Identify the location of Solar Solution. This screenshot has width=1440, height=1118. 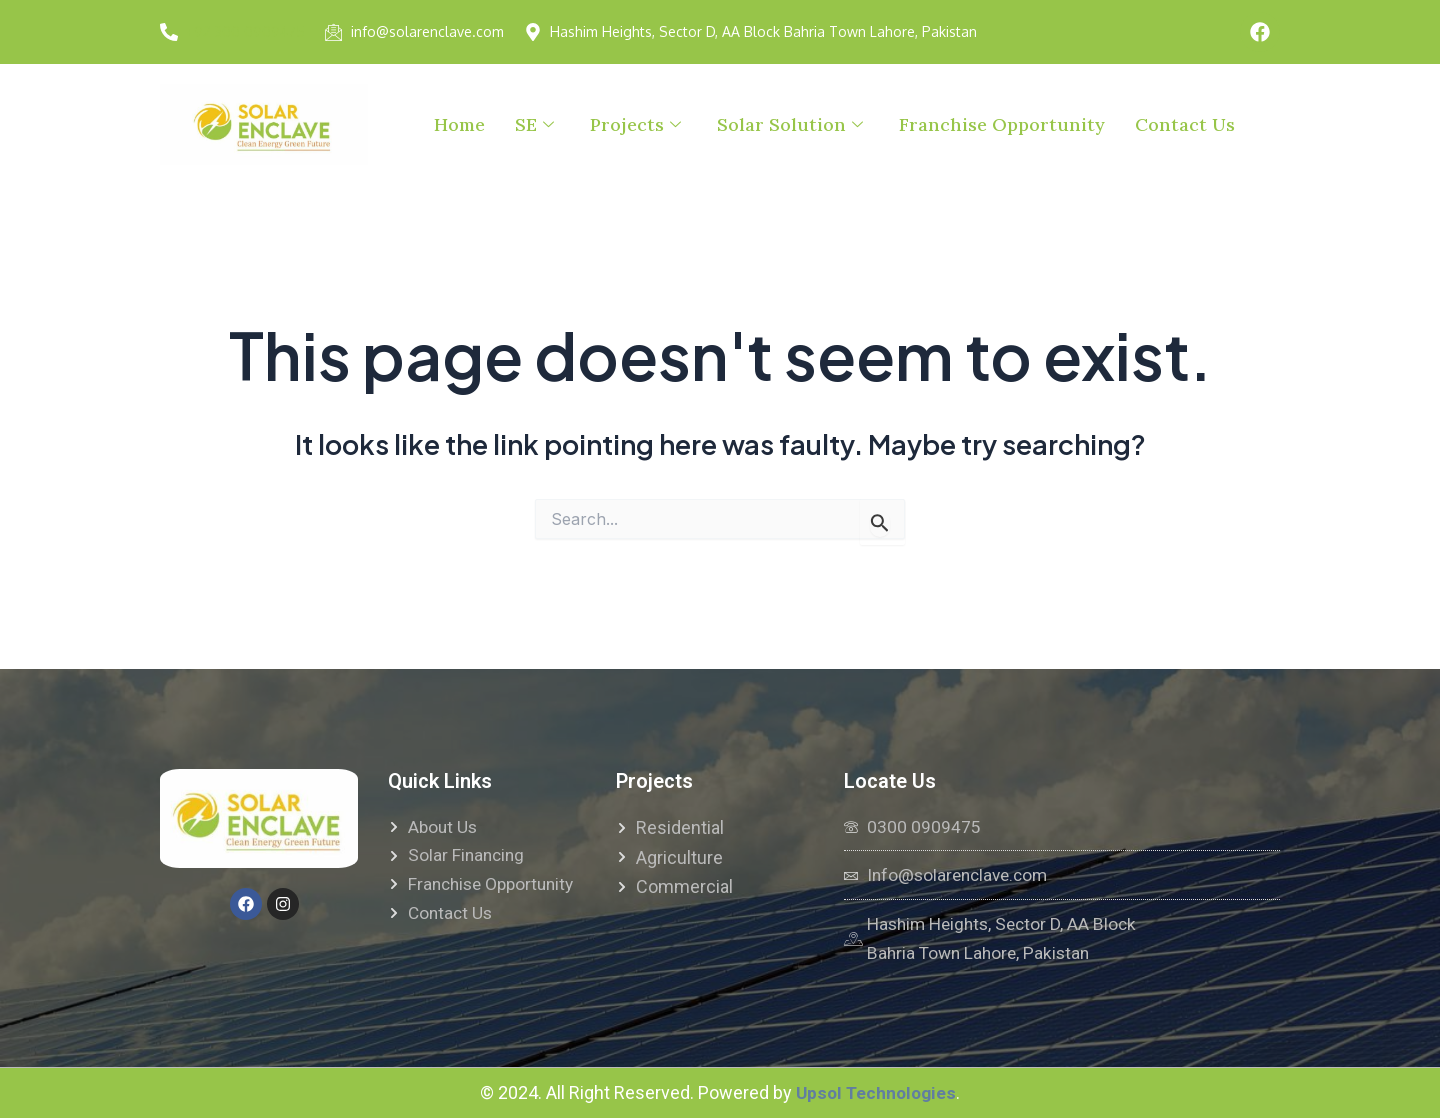
(790, 124).